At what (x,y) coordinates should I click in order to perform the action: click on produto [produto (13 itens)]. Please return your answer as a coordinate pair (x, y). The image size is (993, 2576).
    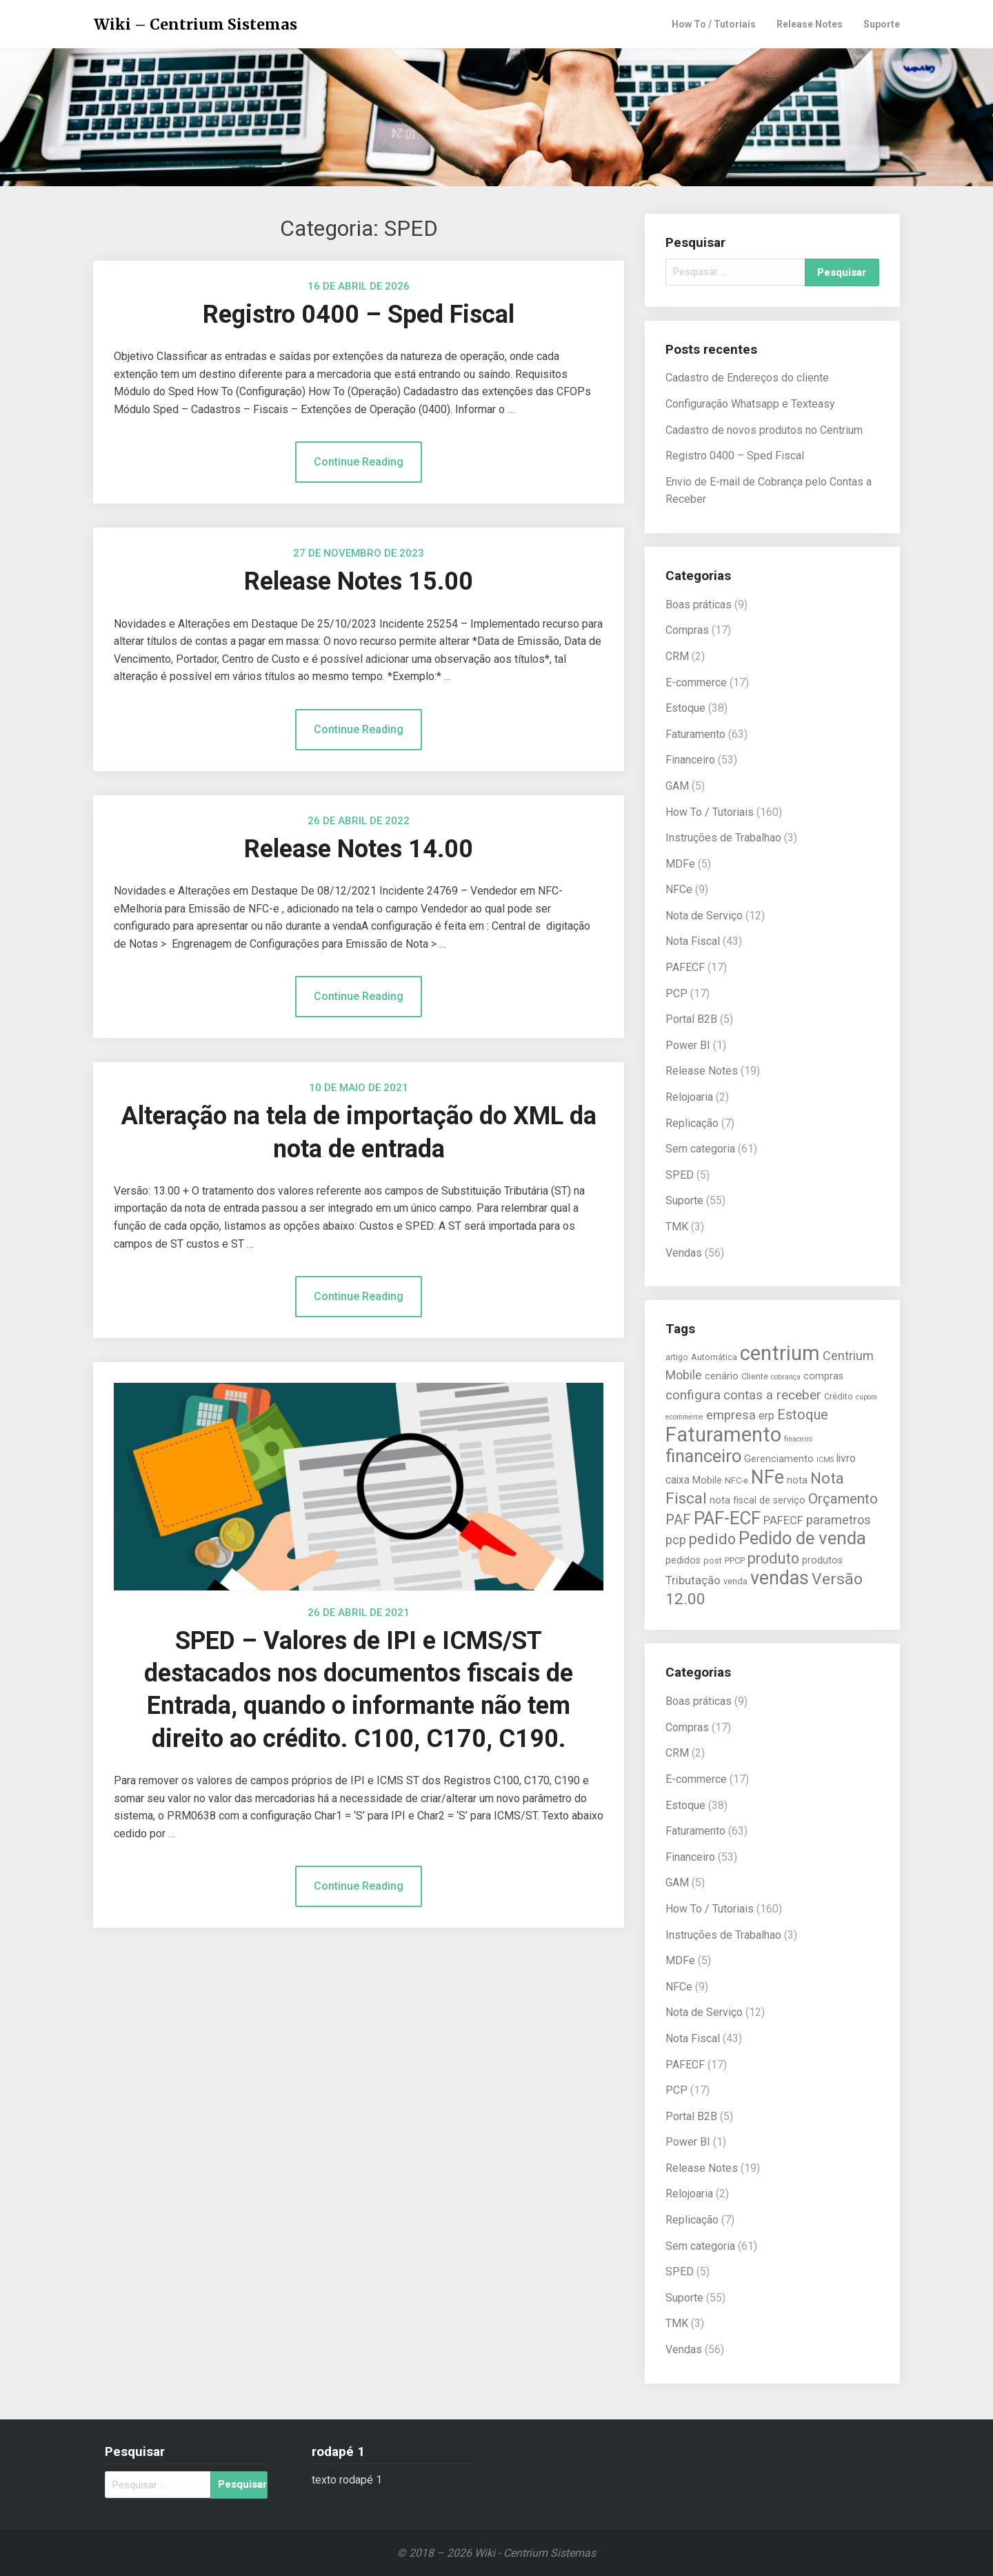
    Looking at the image, I should click on (773, 1558).